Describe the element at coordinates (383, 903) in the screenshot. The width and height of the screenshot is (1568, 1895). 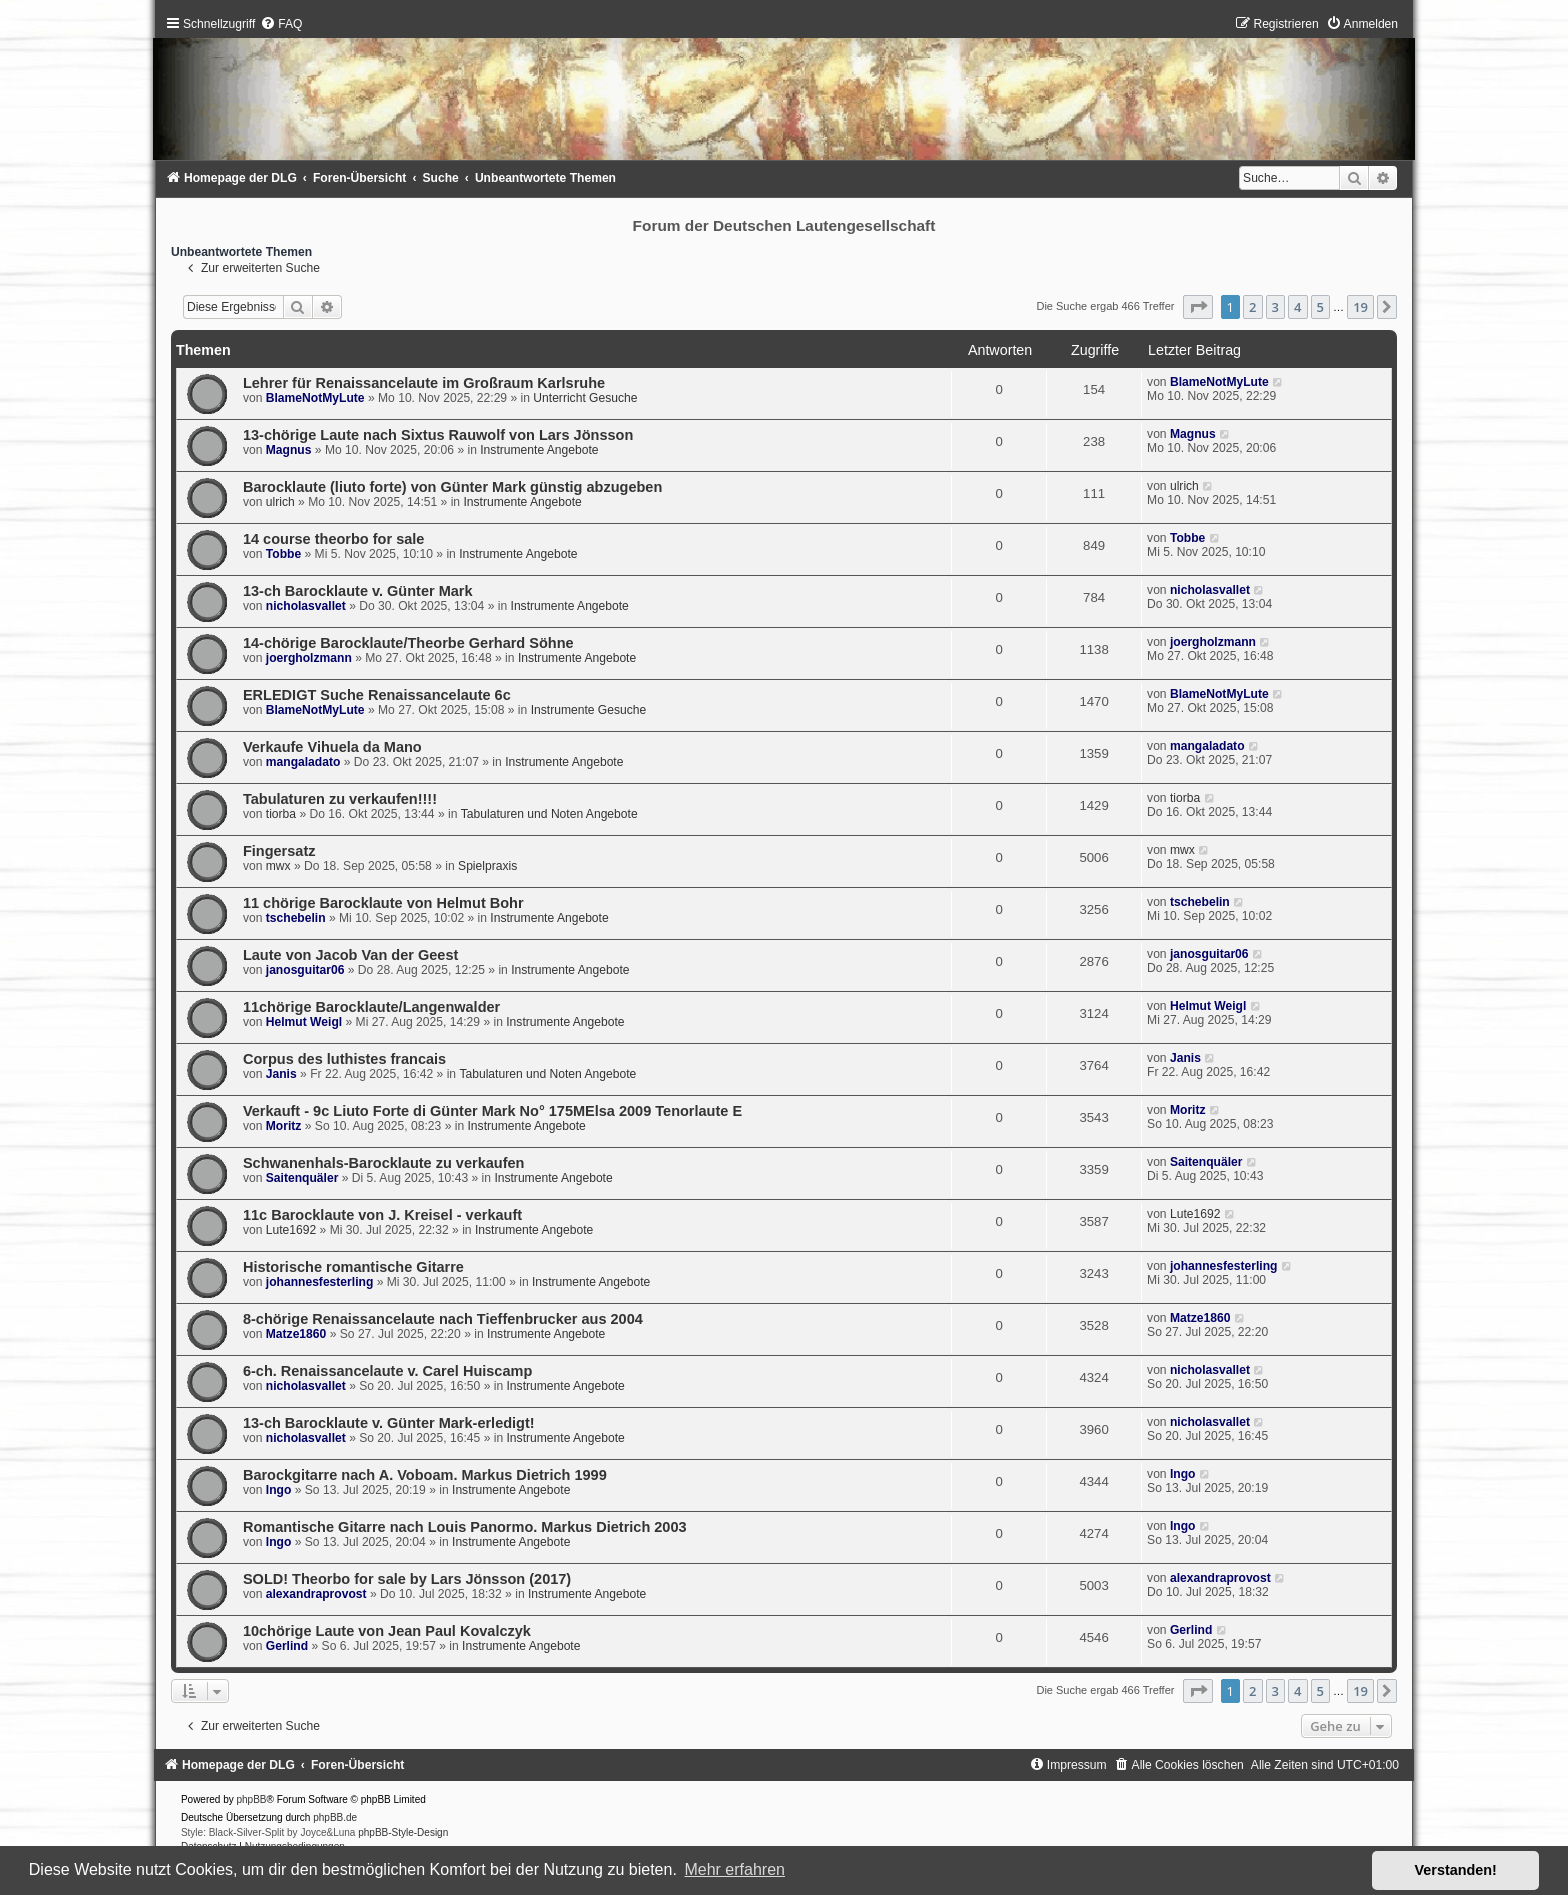
I see `11 chörige Barocklaute von Helmut Bohr` at that location.